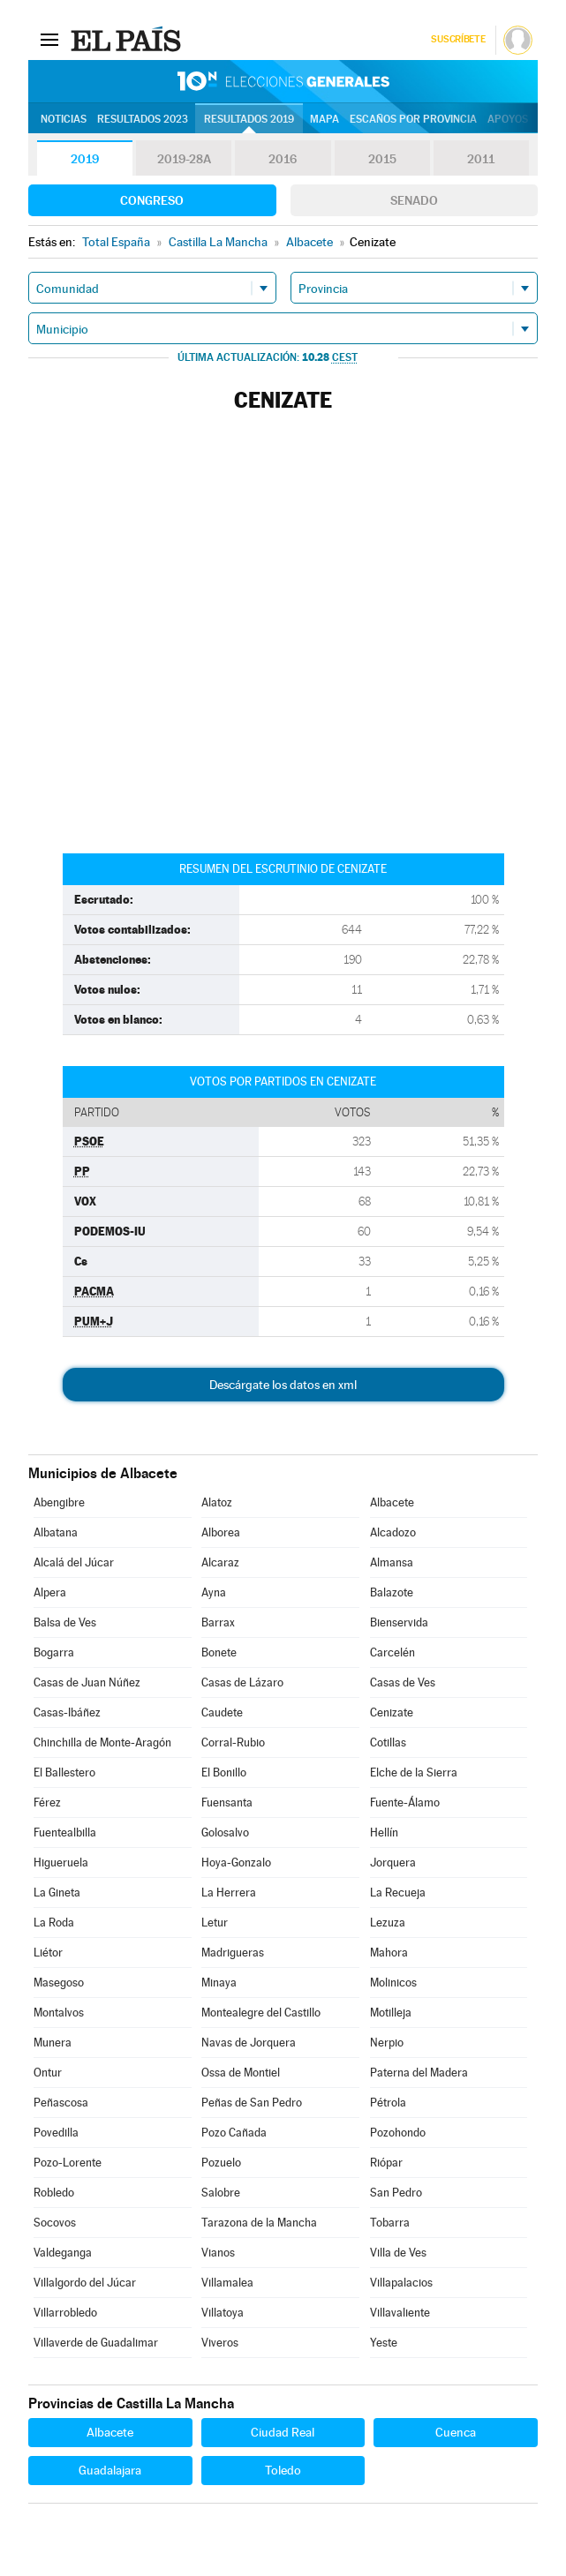 This screenshot has width=566, height=2576. Describe the element at coordinates (223, 1772) in the screenshot. I see `El Bonillo` at that location.